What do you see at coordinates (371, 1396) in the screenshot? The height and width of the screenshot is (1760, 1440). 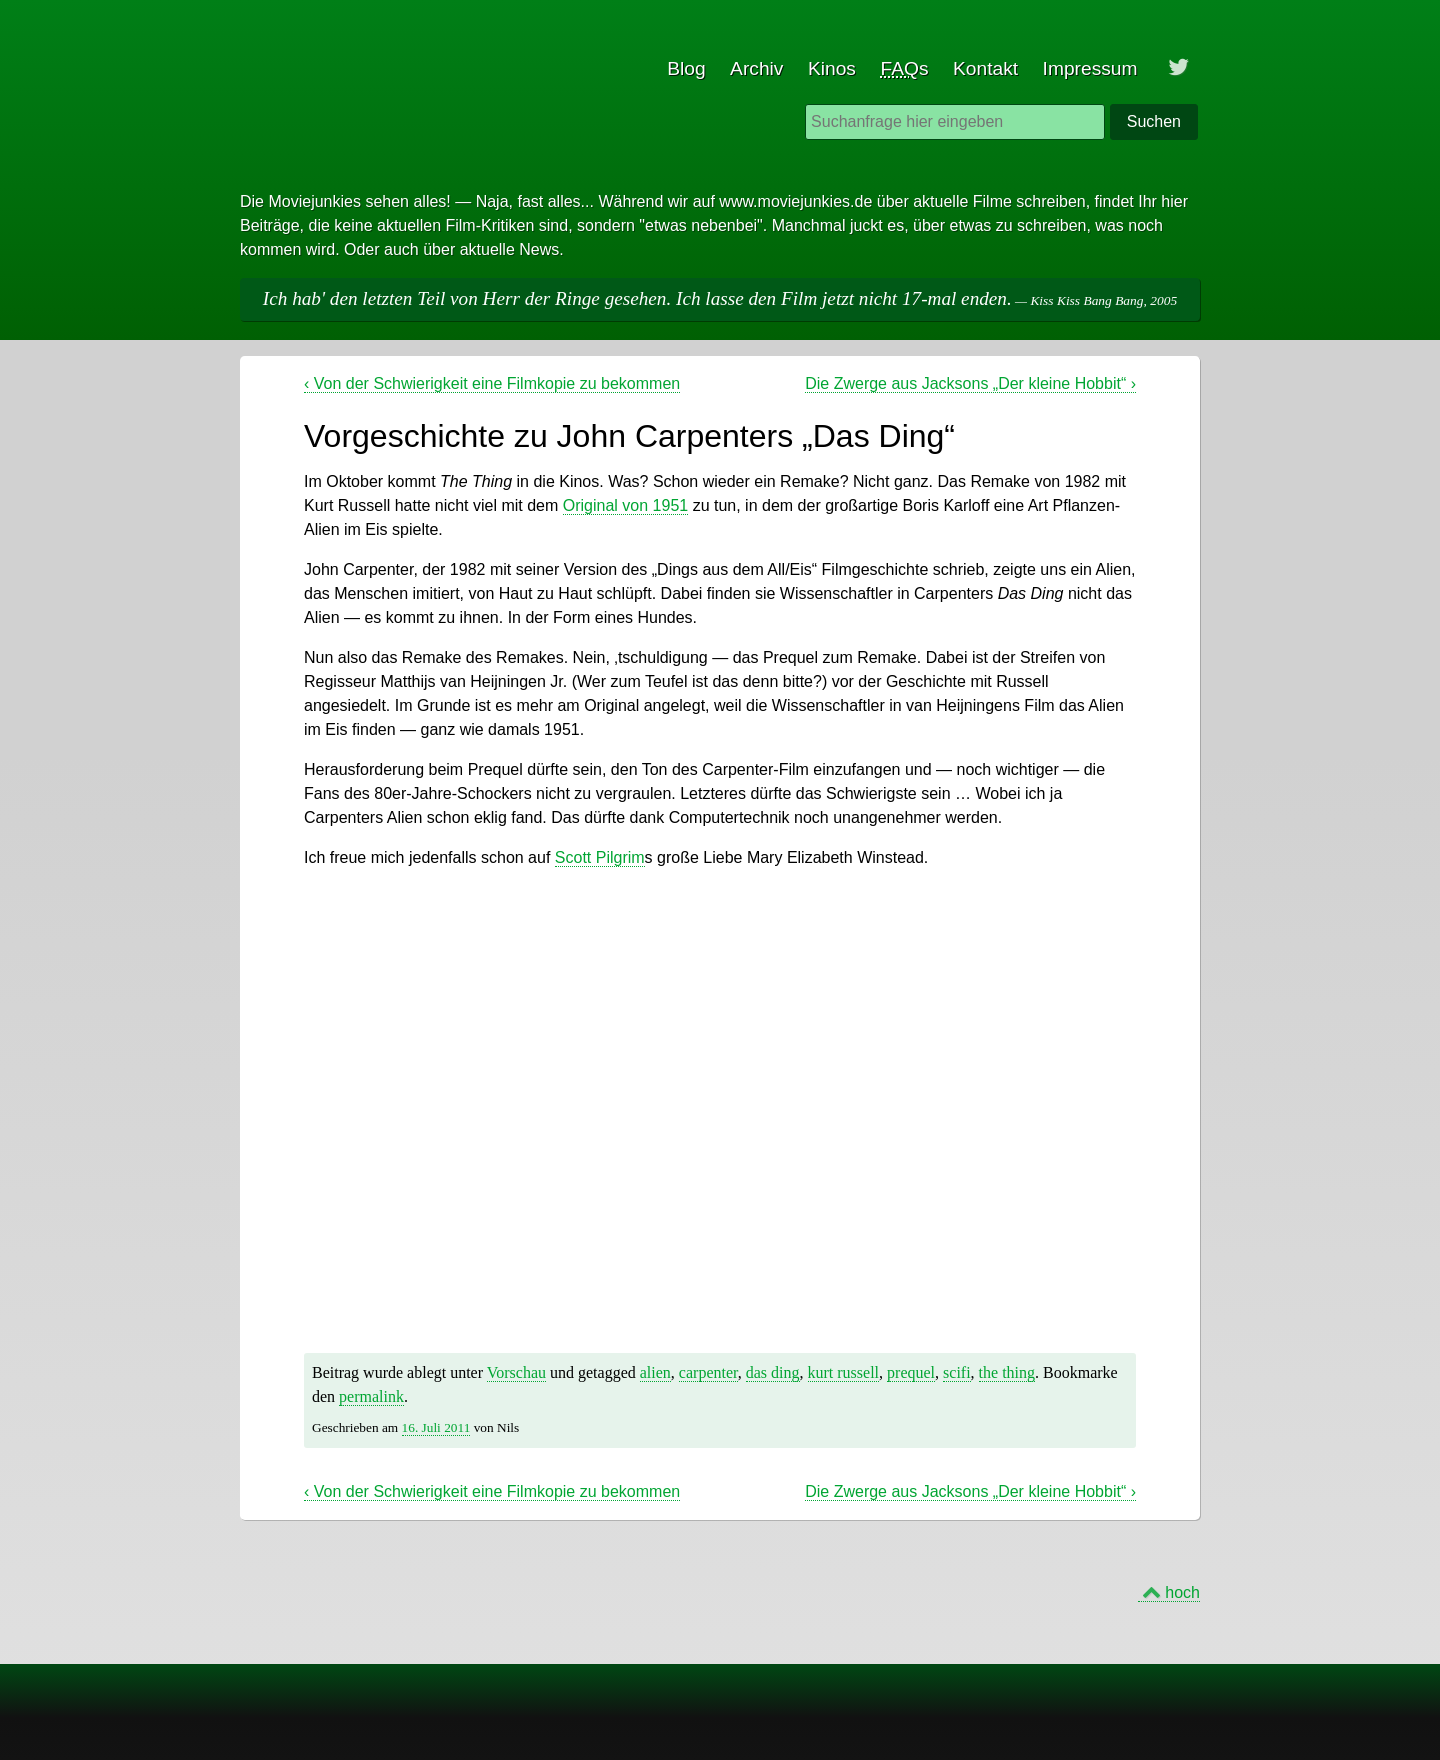 I see `permalink` at bounding box center [371, 1396].